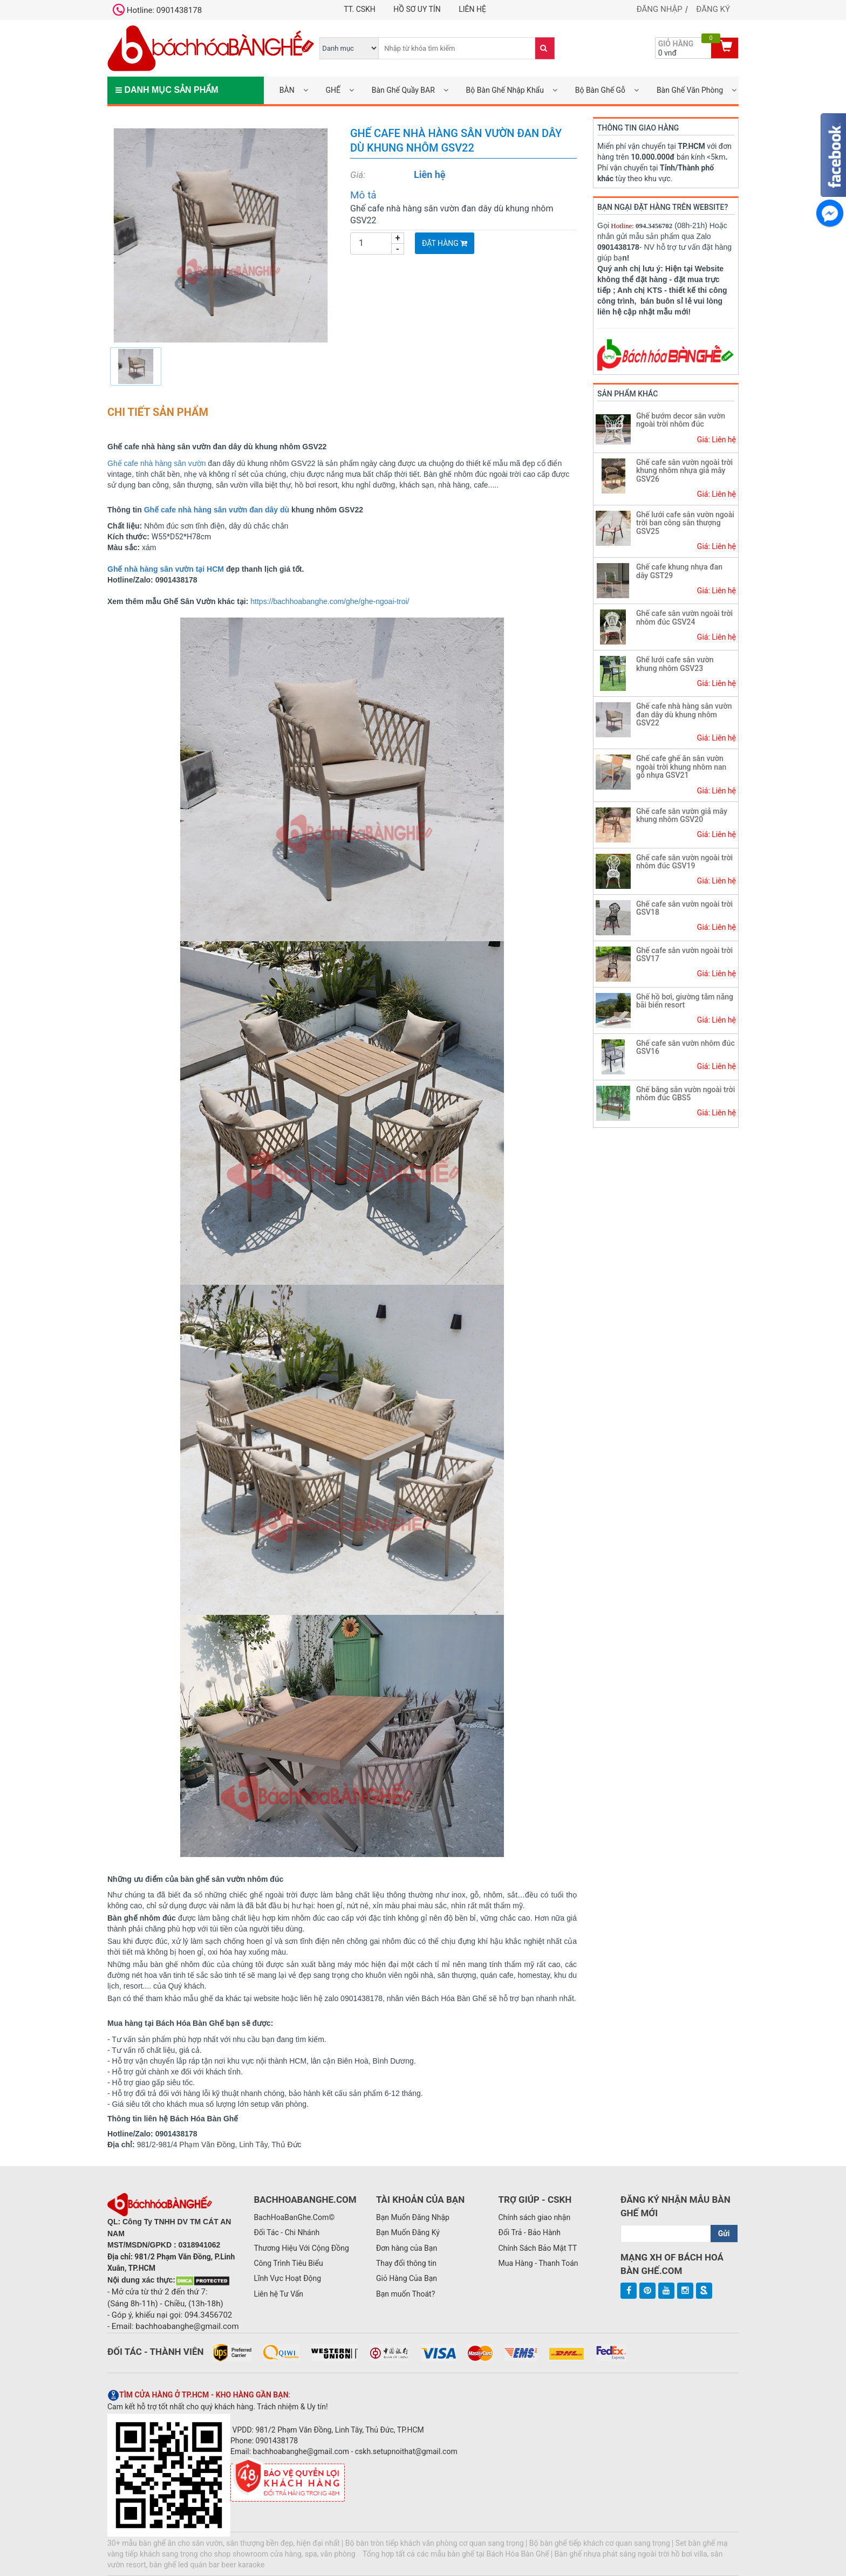 This screenshot has width=846, height=2576. What do you see at coordinates (529, 2232) in the screenshot?
I see `Đổi Trả - Bảo Hành` at bounding box center [529, 2232].